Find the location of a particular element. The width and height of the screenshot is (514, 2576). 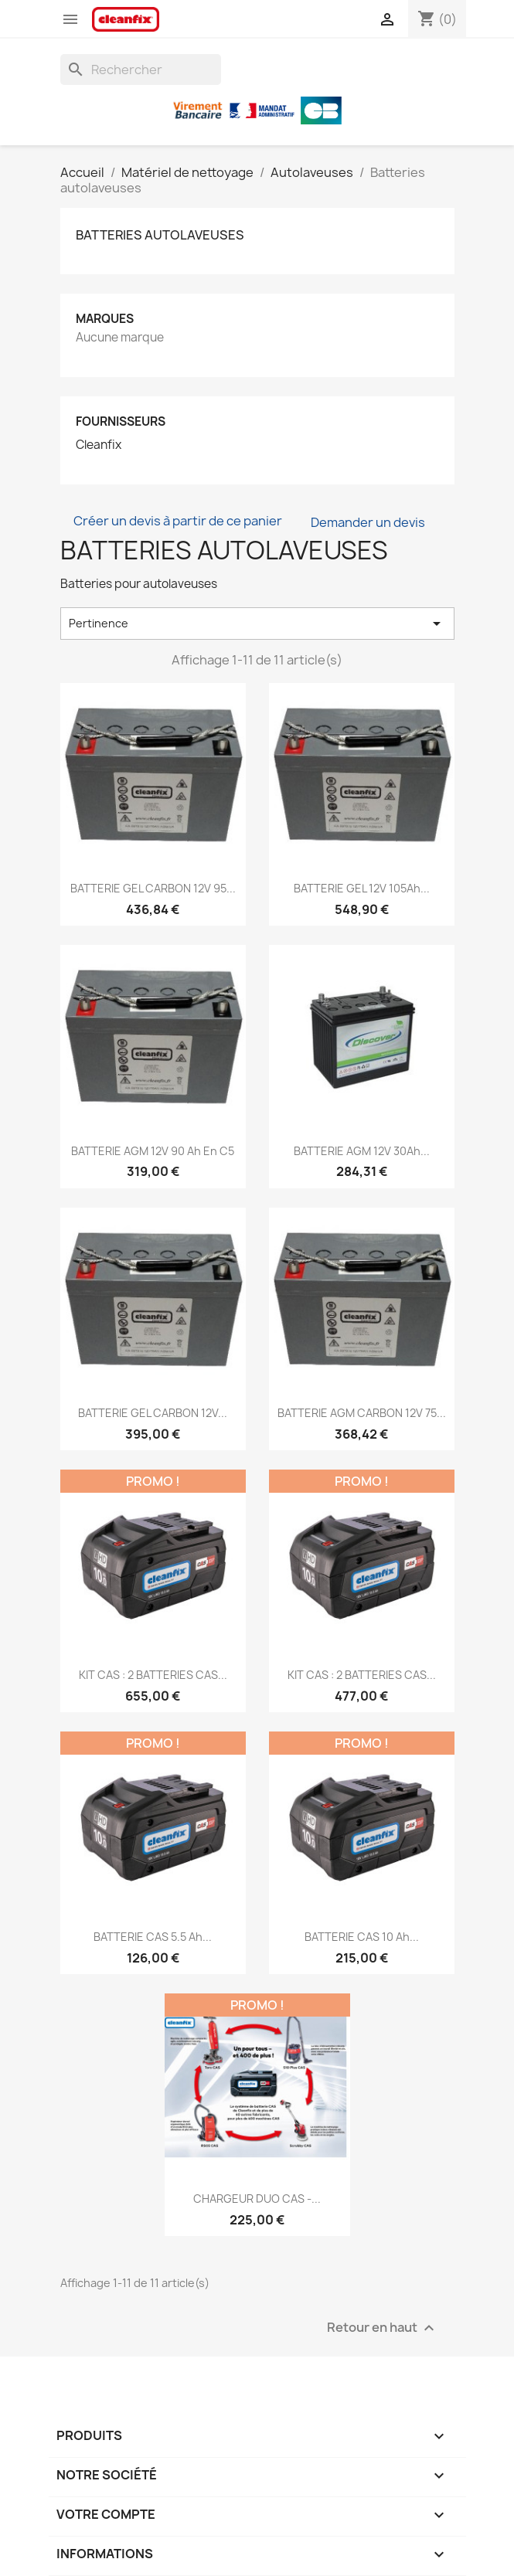

BATTERIE CAS 10 Ah... is located at coordinates (362, 1936).